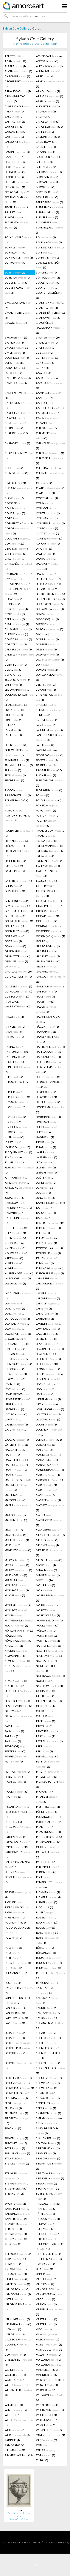 The height and width of the screenshot is (2576, 70). What do you see at coordinates (49, 1439) in the screenshot?
I see `LUNOIS (21)` at bounding box center [49, 1439].